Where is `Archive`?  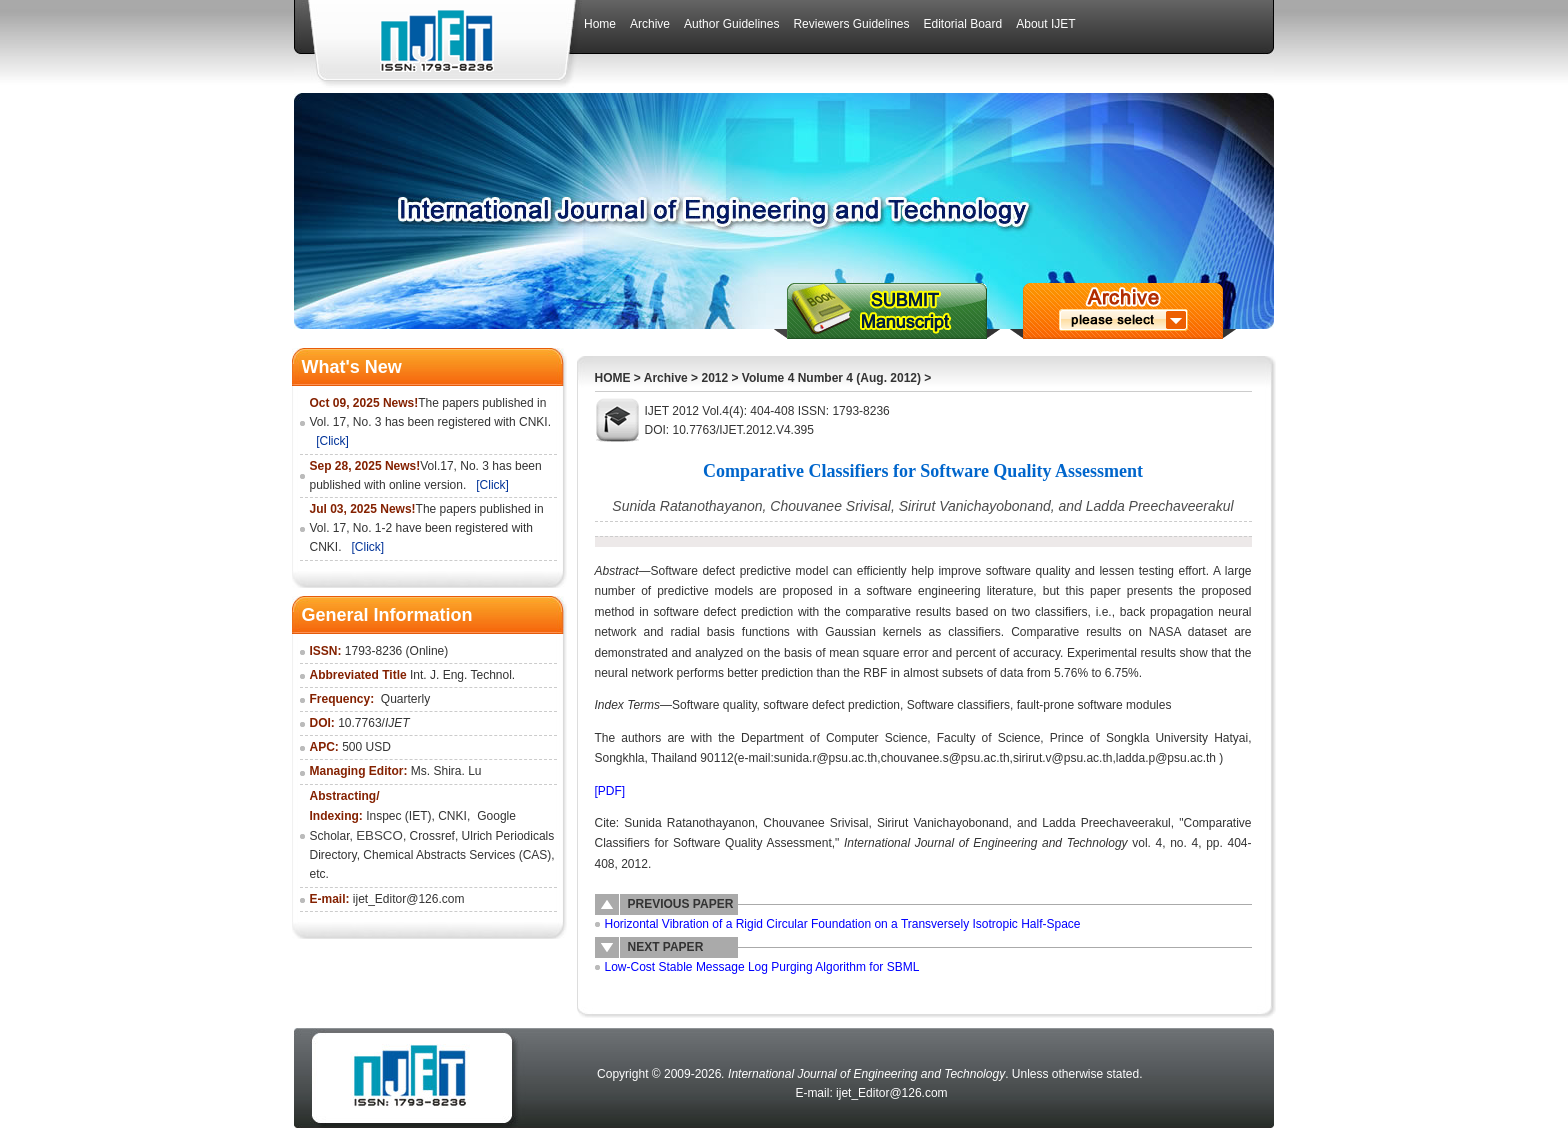
Archive is located at coordinates (666, 378).